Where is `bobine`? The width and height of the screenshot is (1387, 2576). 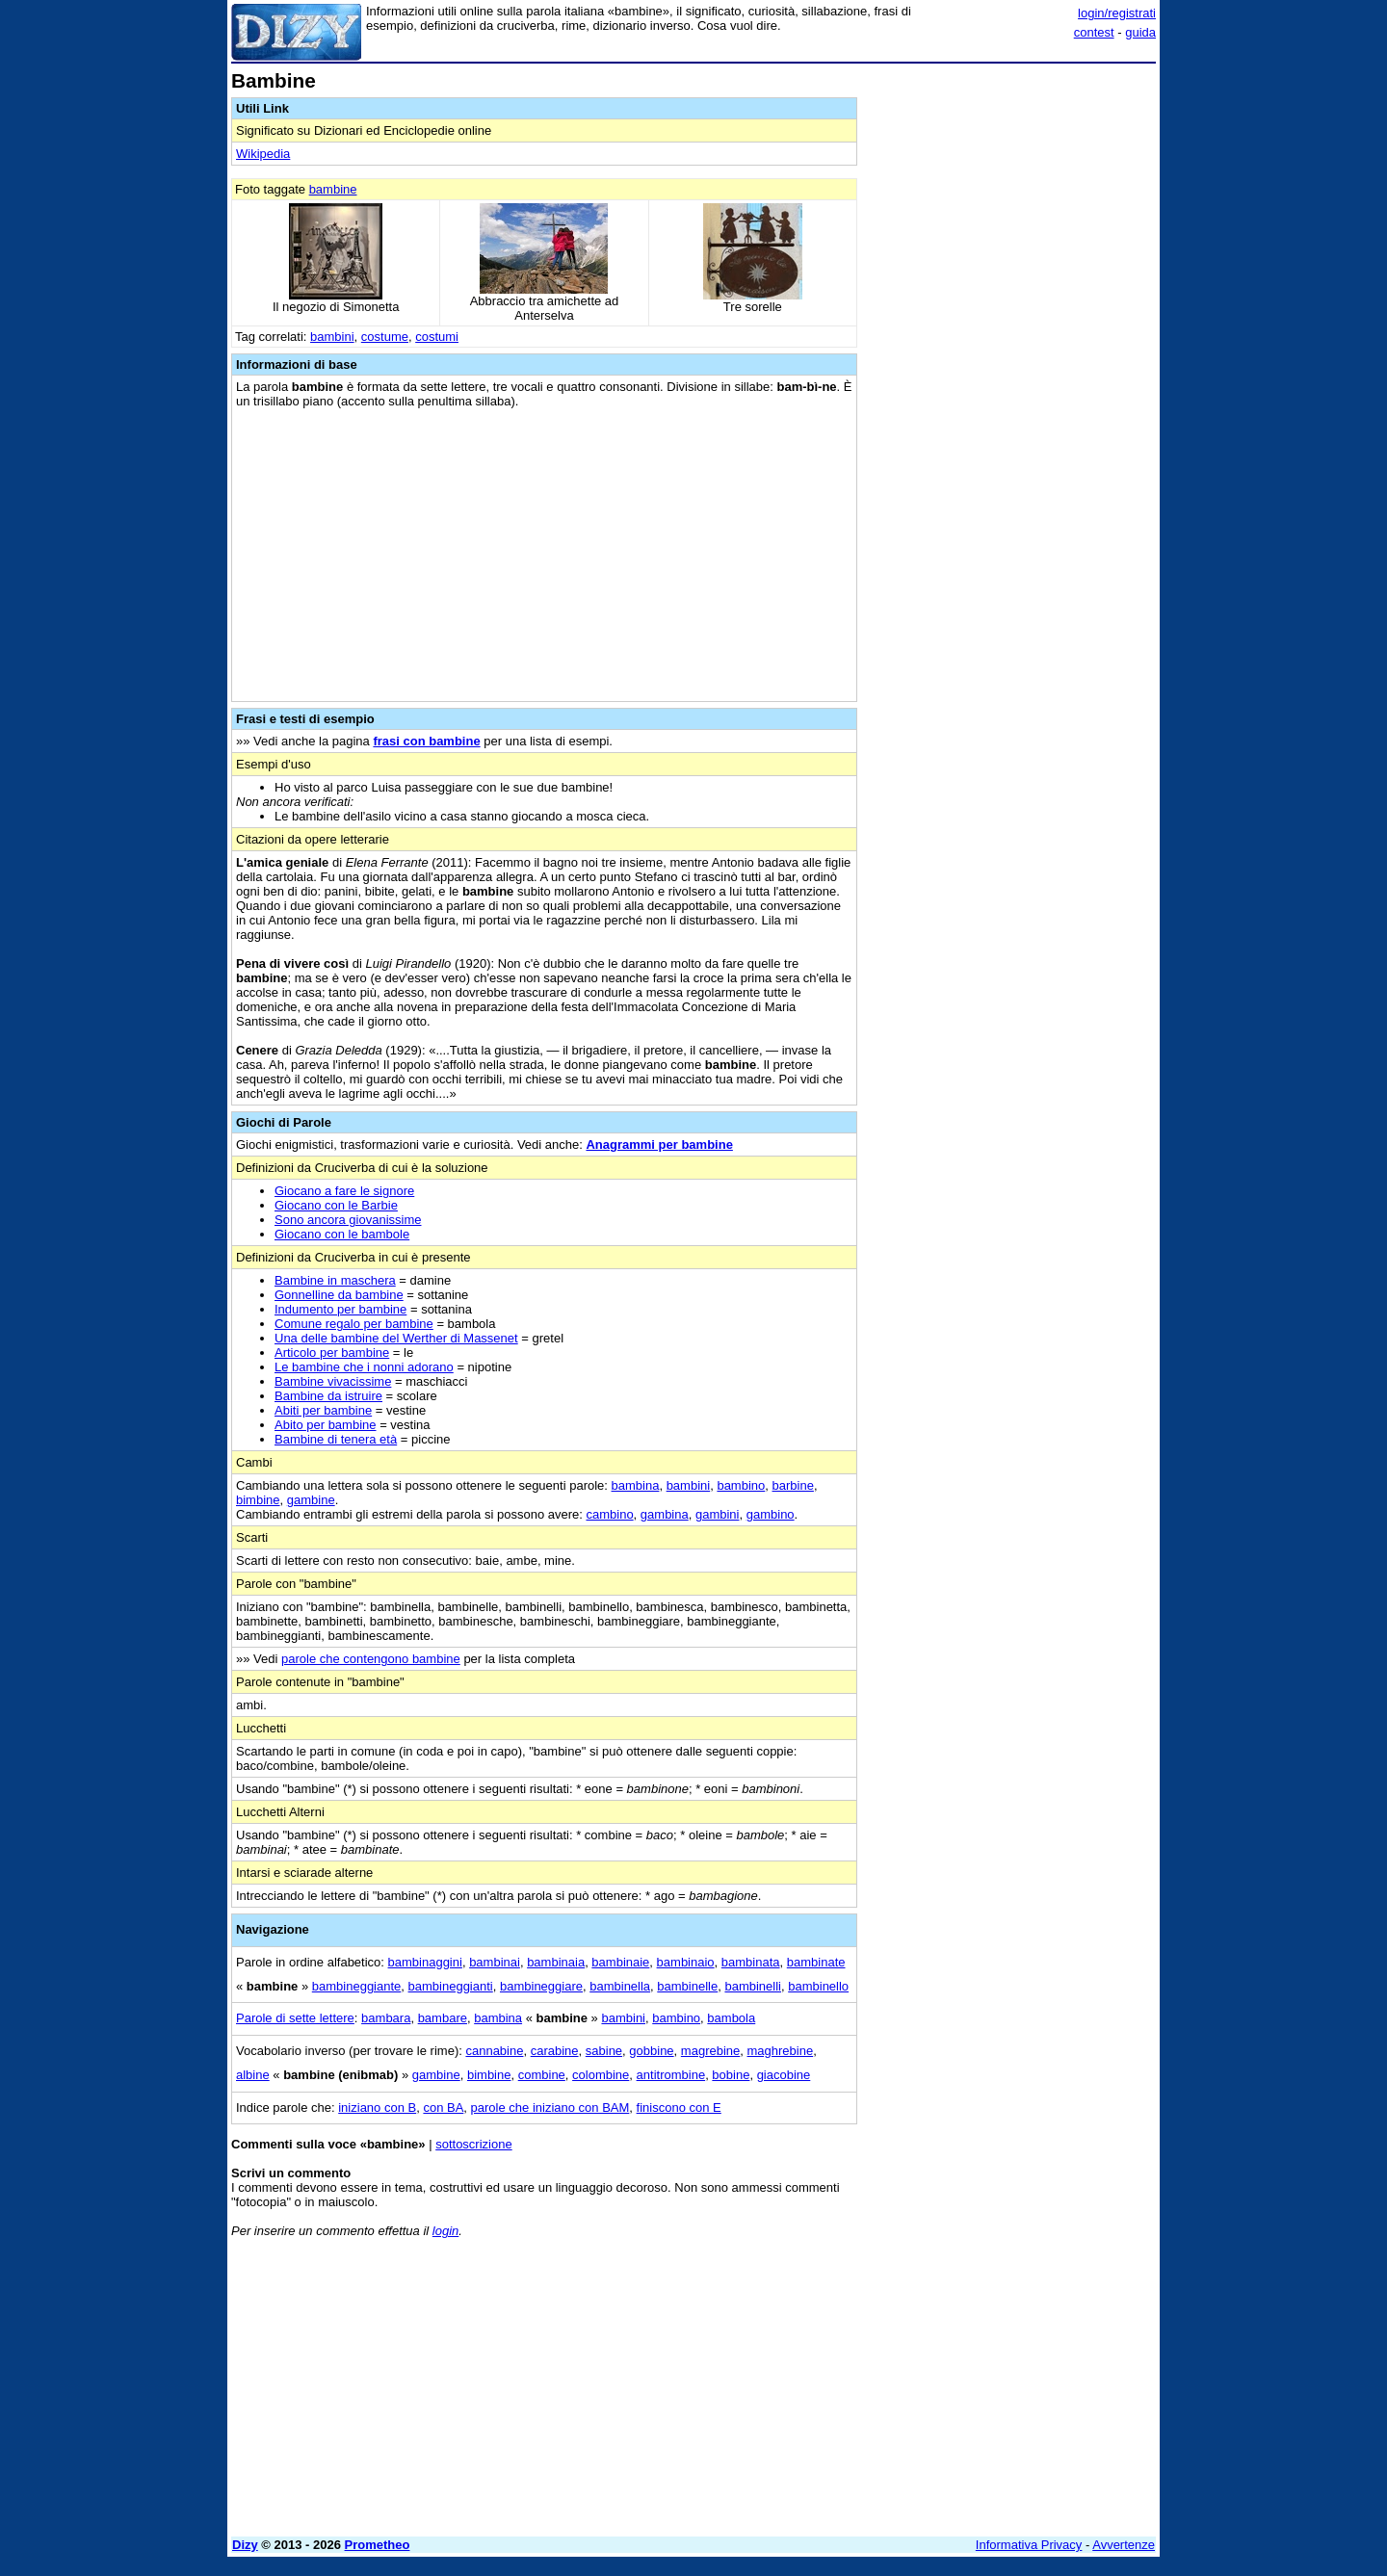 bobine is located at coordinates (730, 2075).